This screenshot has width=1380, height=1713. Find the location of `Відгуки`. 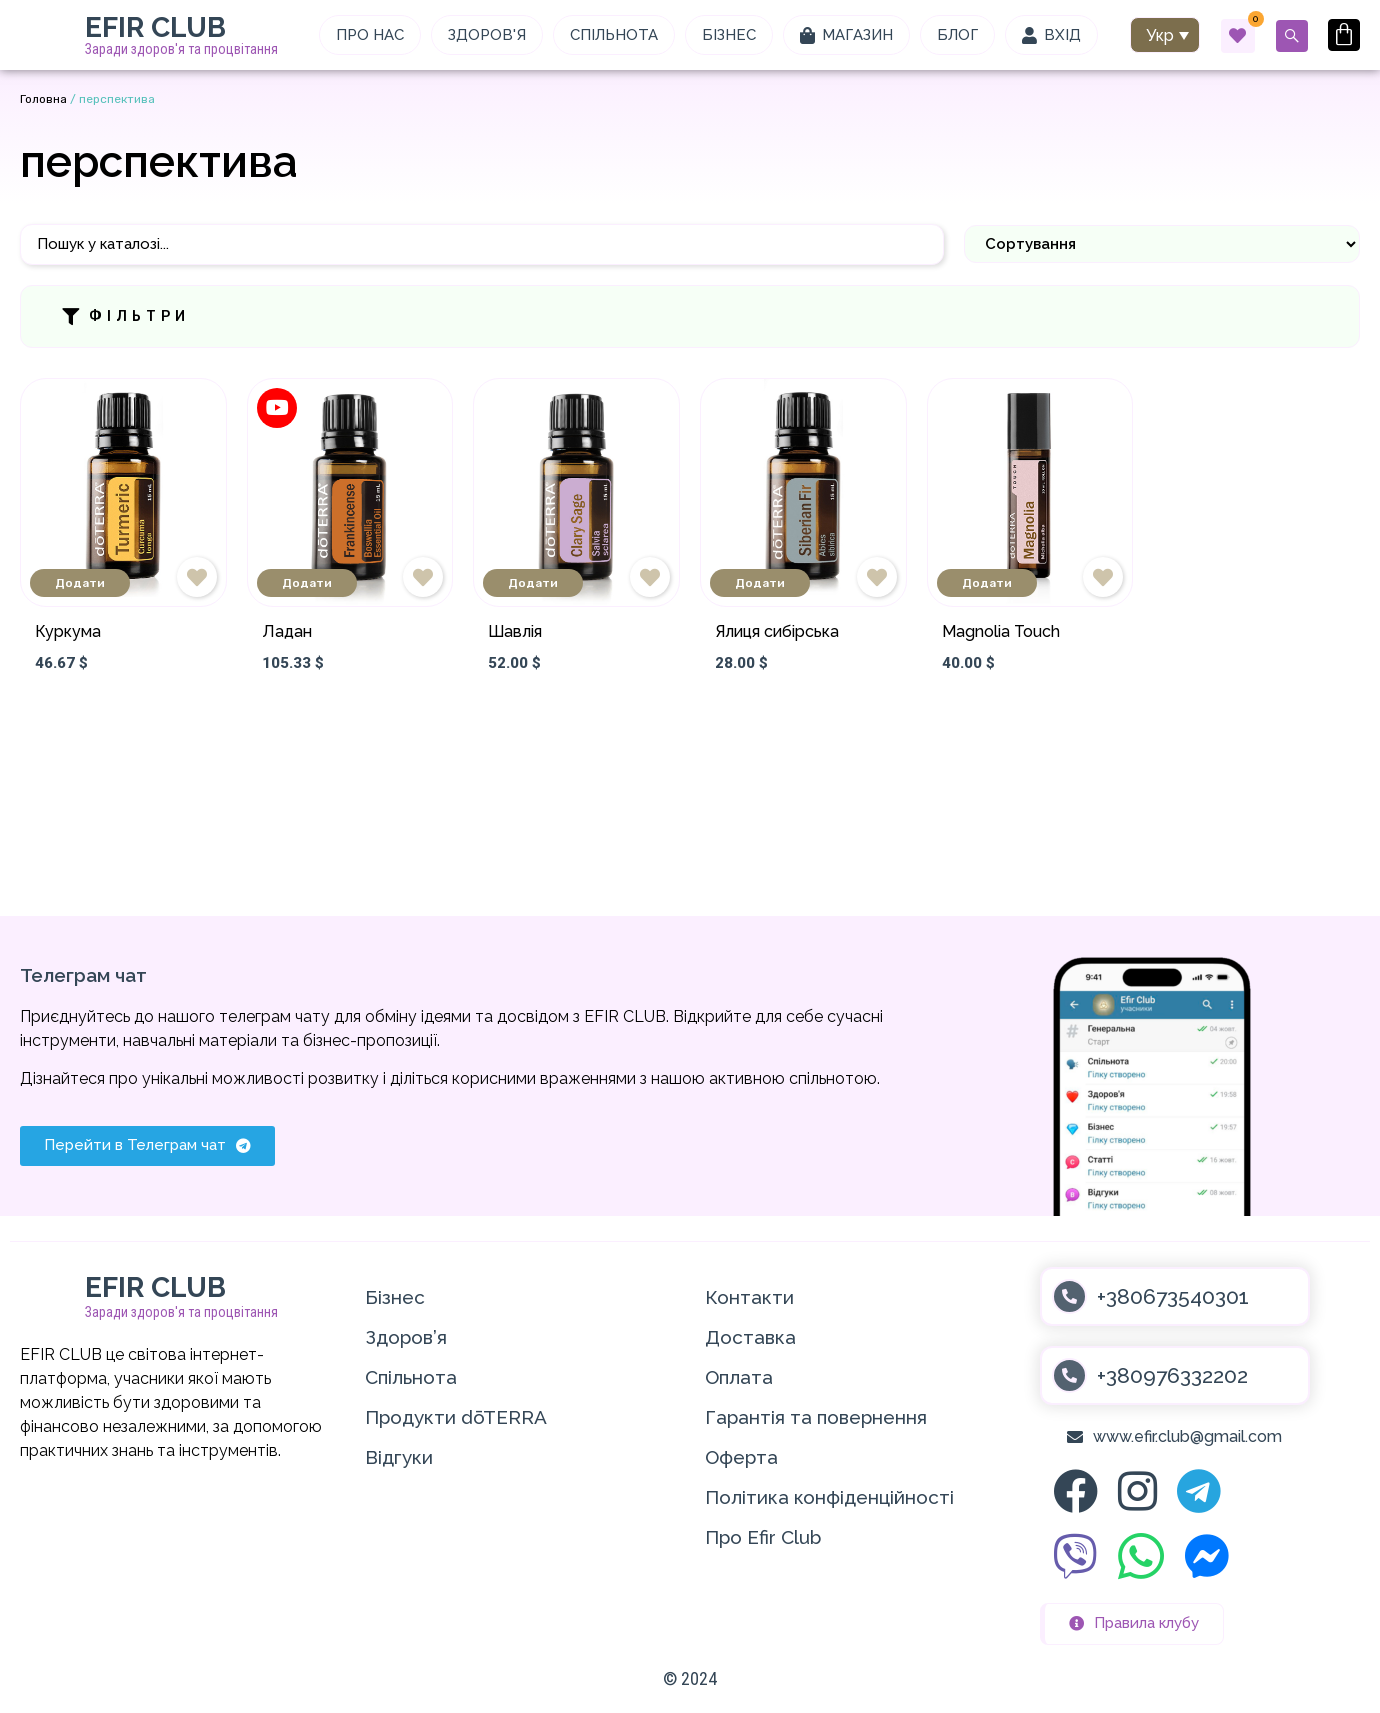

Відгуки is located at coordinates (399, 1457).